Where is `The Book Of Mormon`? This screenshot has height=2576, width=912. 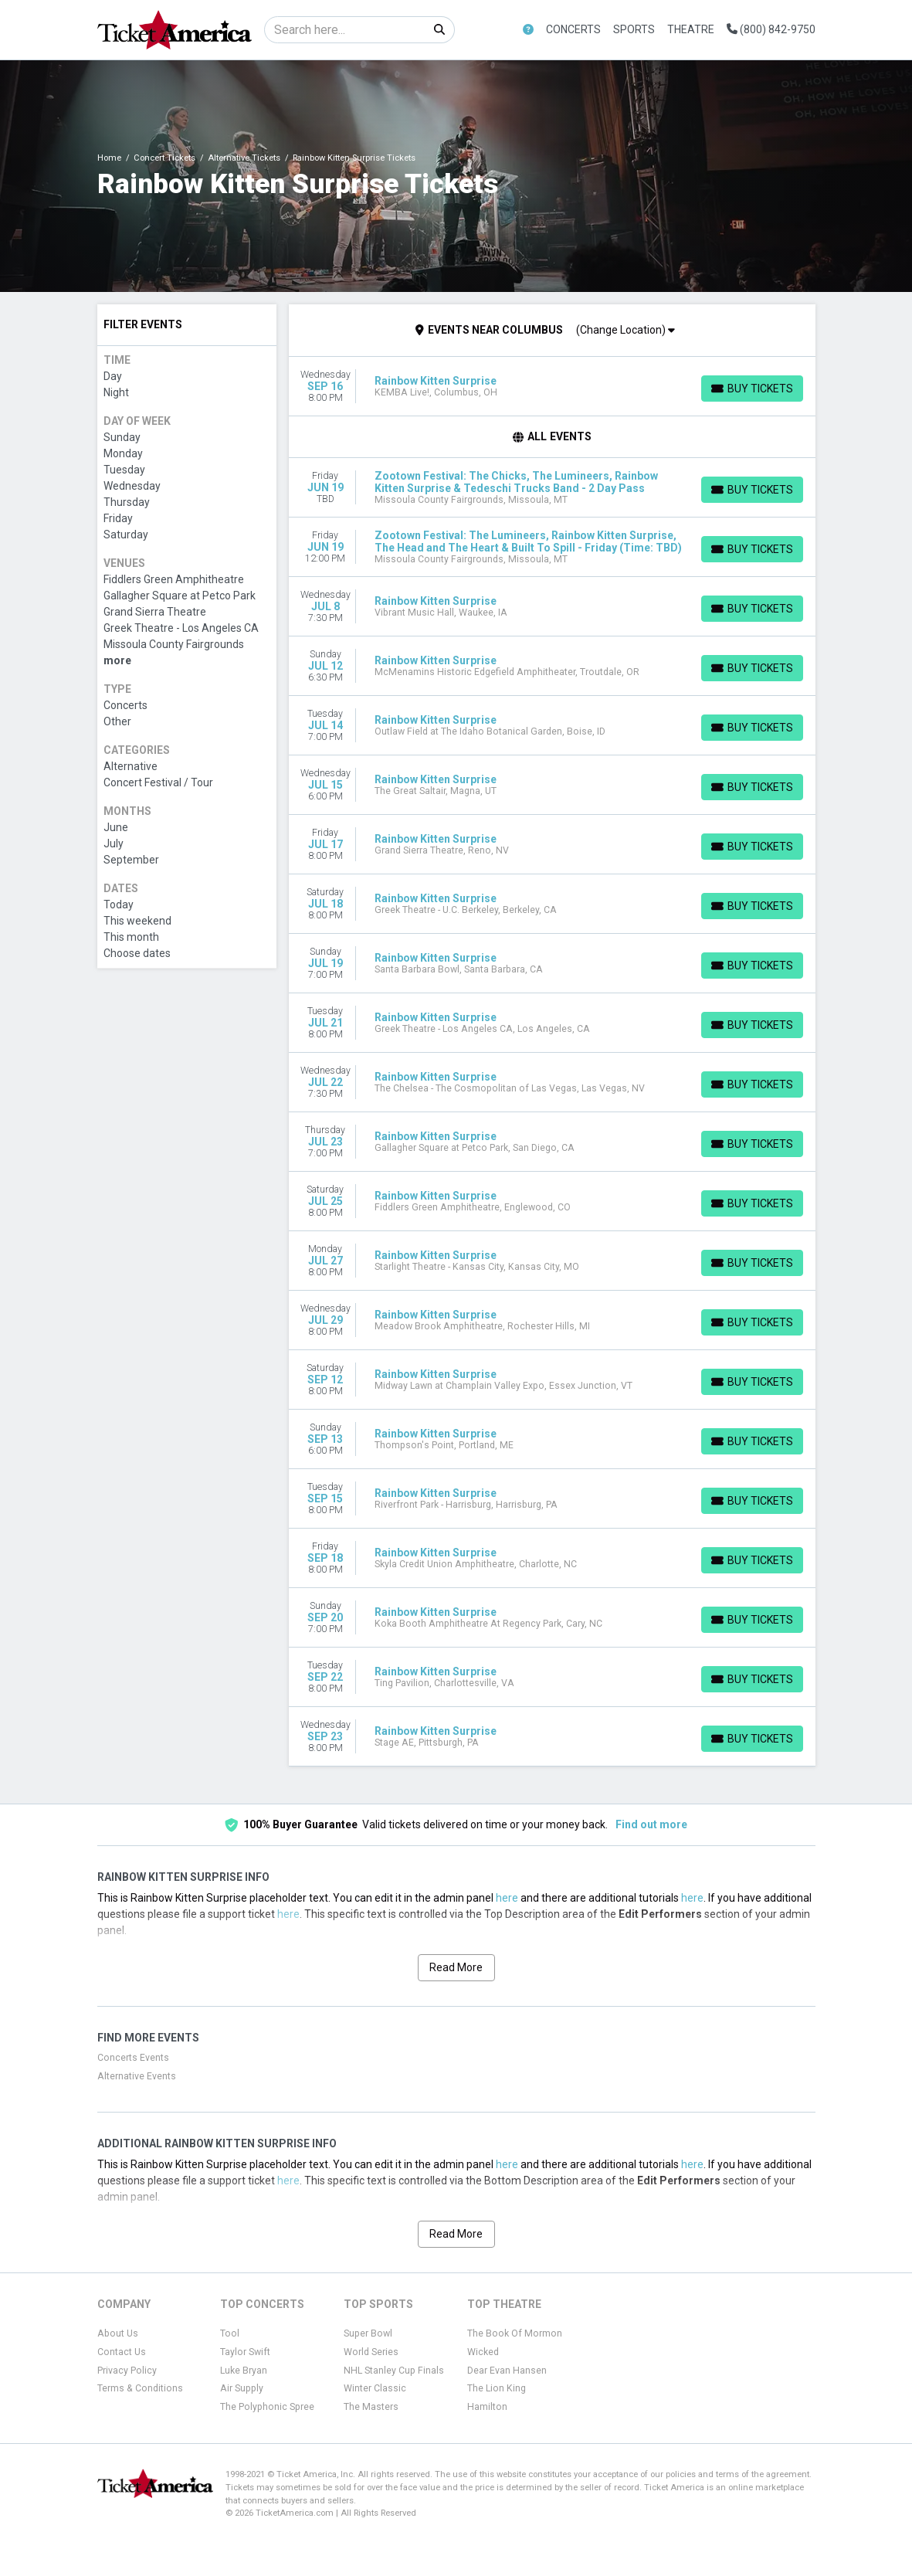 The Book Of Mormon is located at coordinates (514, 2333).